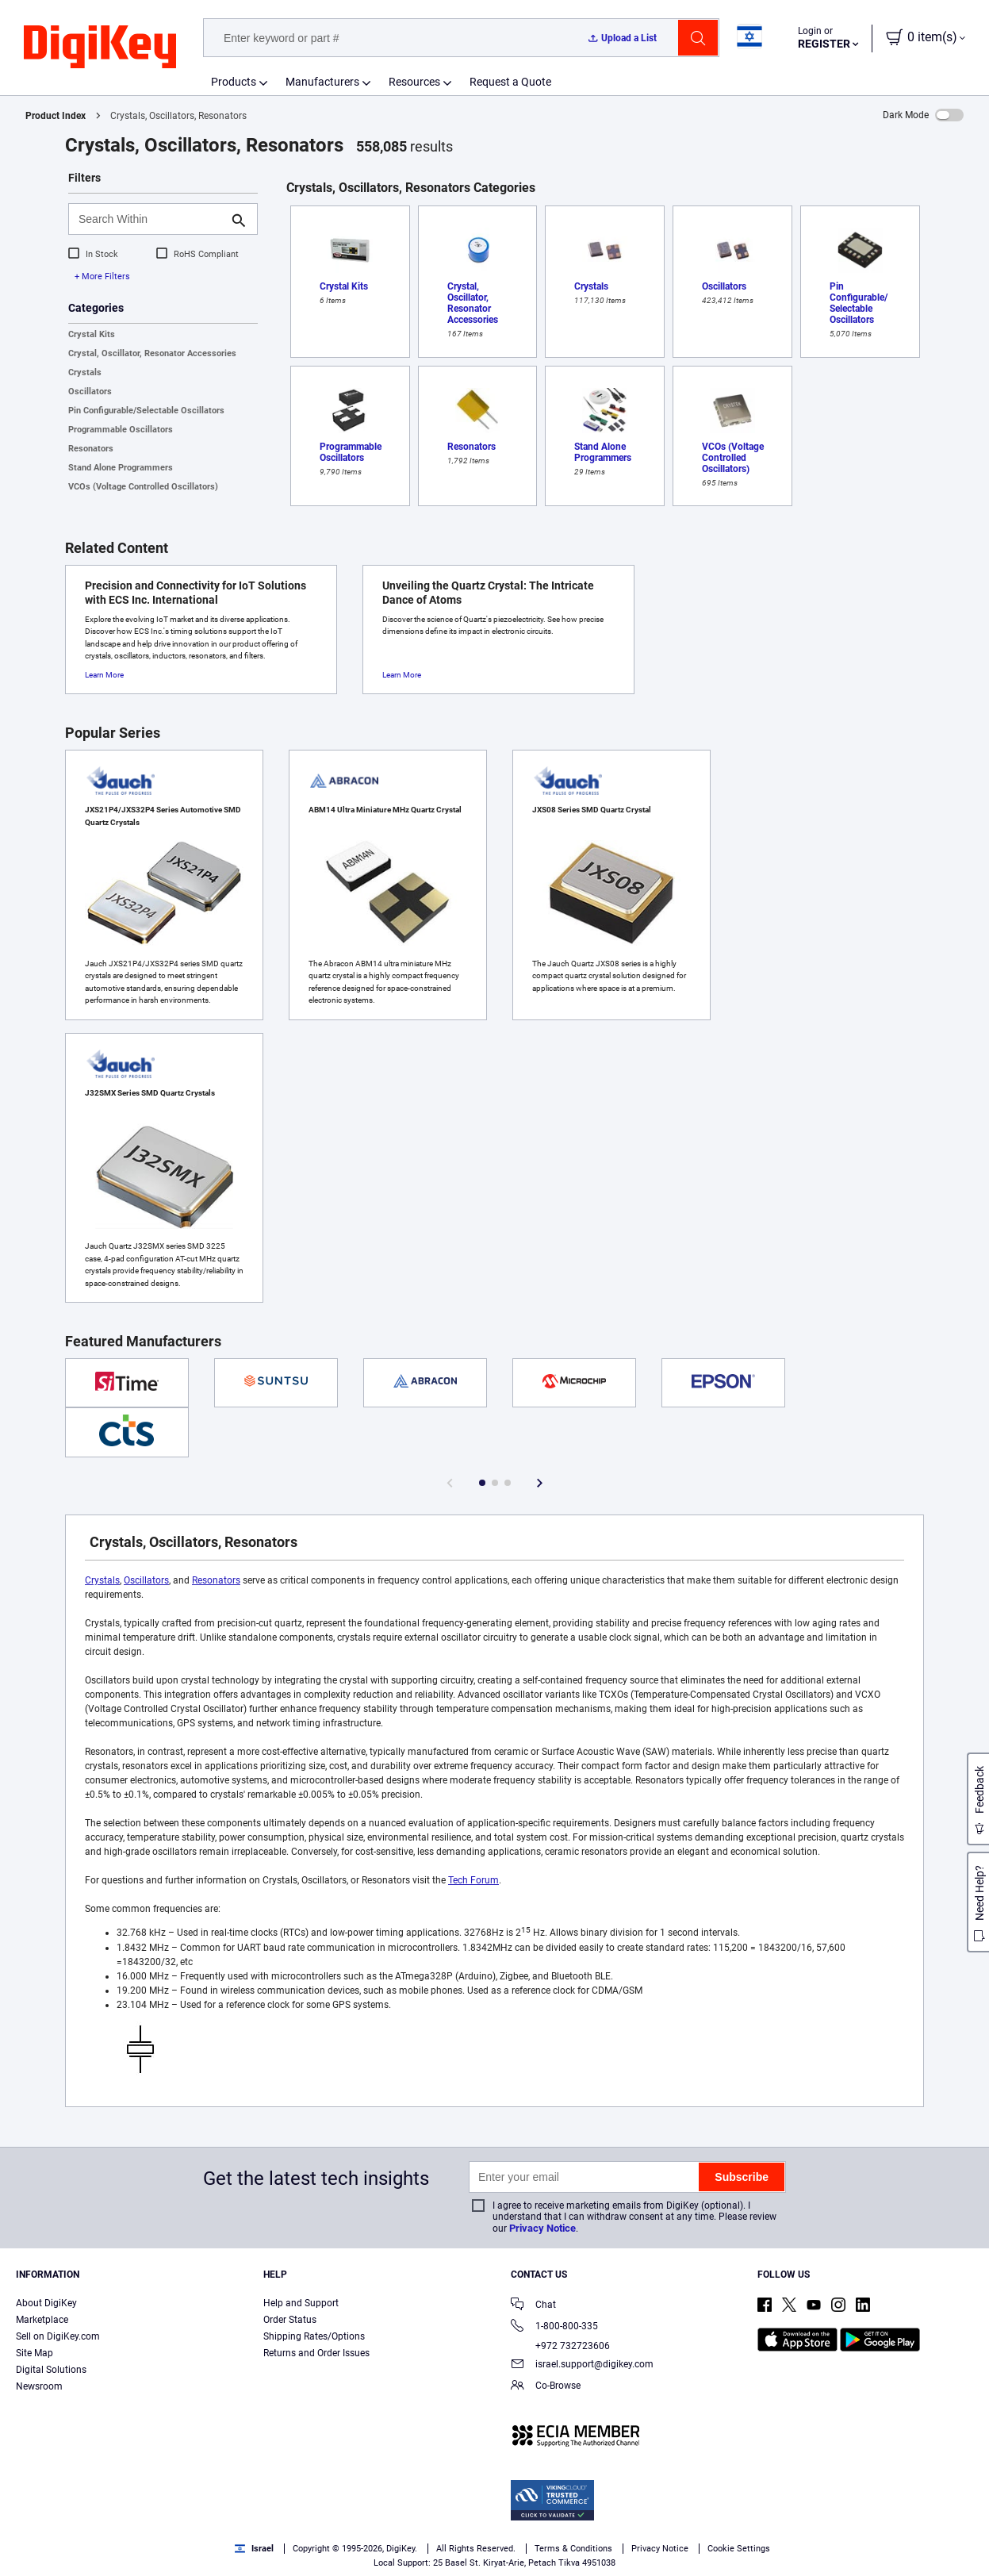  What do you see at coordinates (414, 81) in the screenshot?
I see `Resources` at bounding box center [414, 81].